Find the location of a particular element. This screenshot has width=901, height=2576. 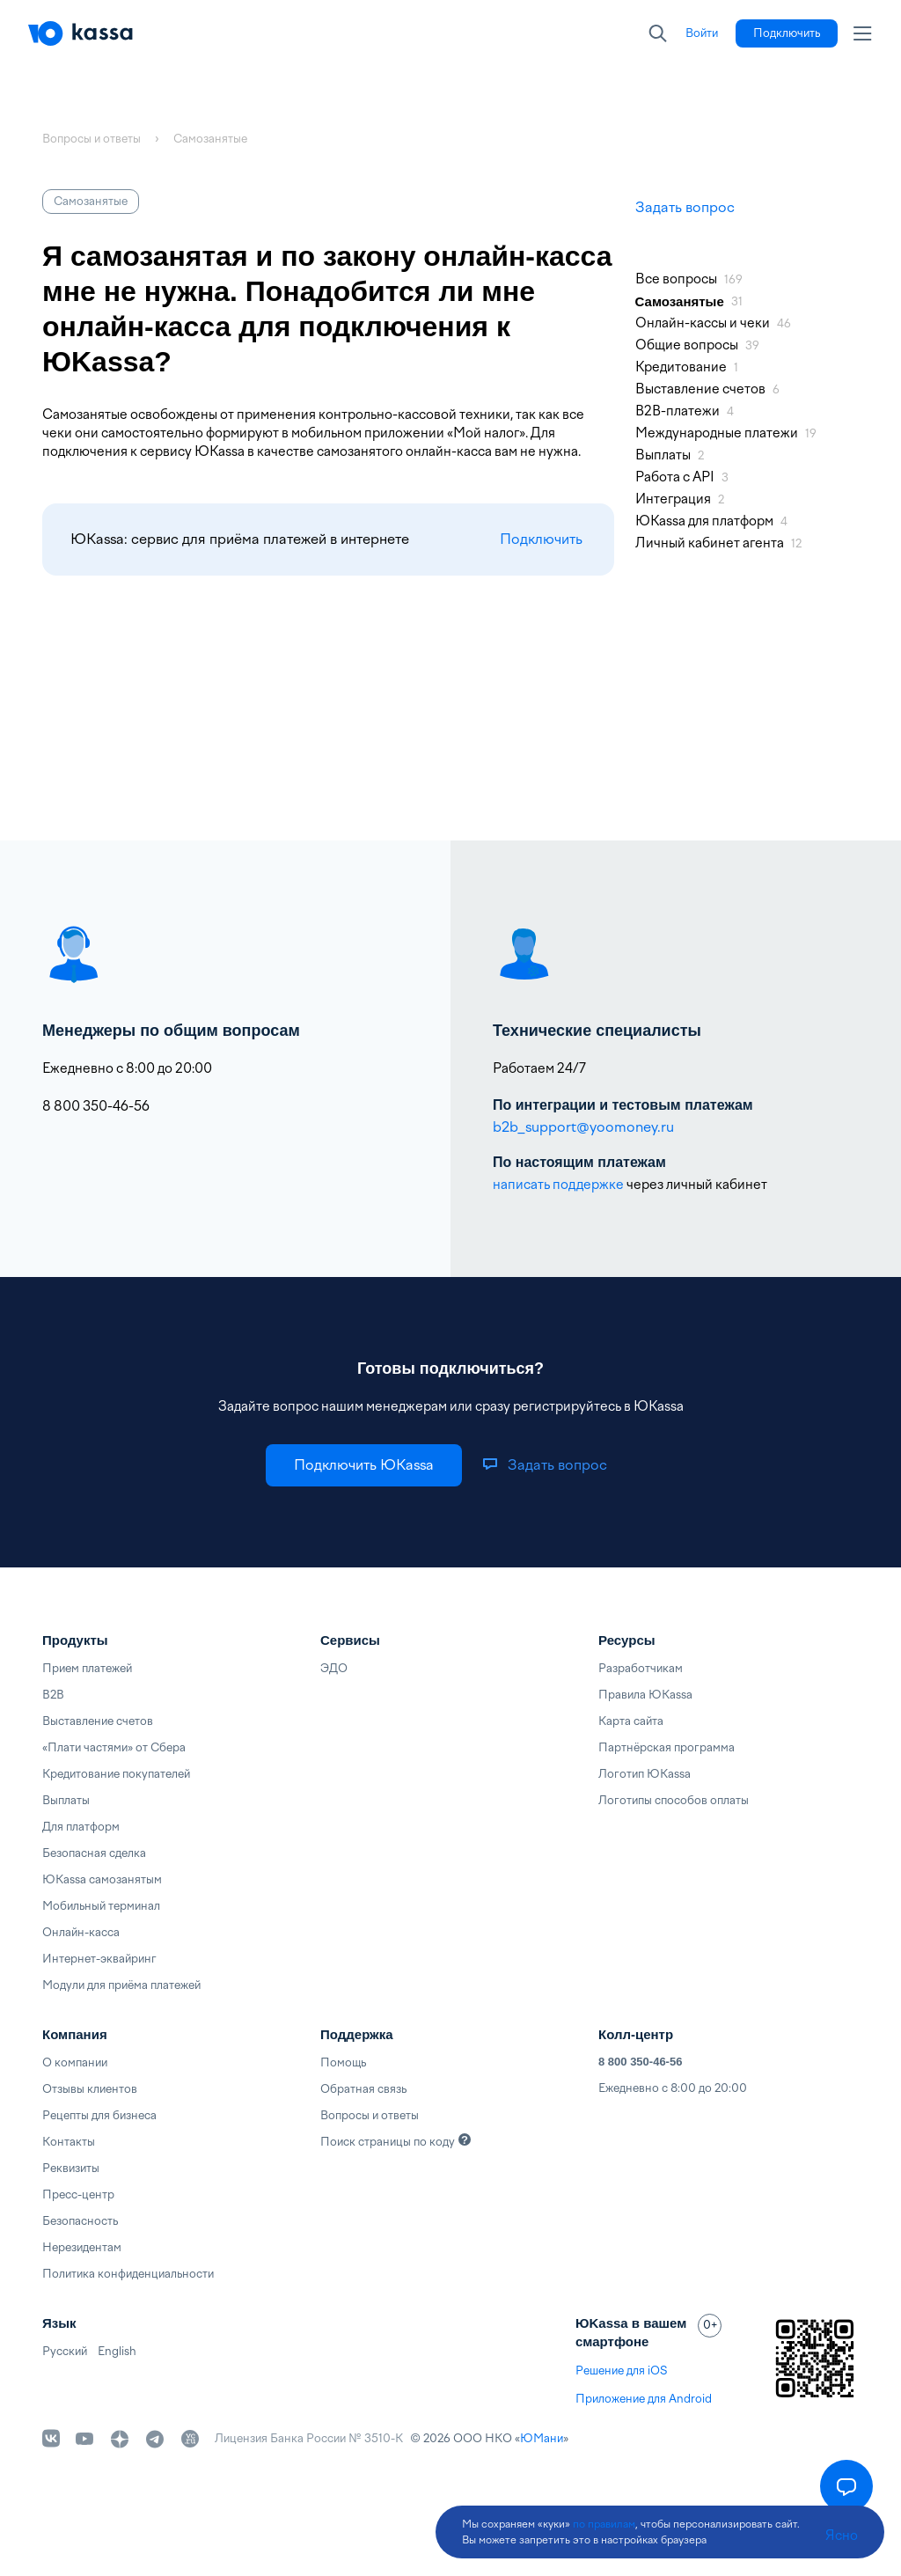

Карта сайта is located at coordinates (630, 1721).